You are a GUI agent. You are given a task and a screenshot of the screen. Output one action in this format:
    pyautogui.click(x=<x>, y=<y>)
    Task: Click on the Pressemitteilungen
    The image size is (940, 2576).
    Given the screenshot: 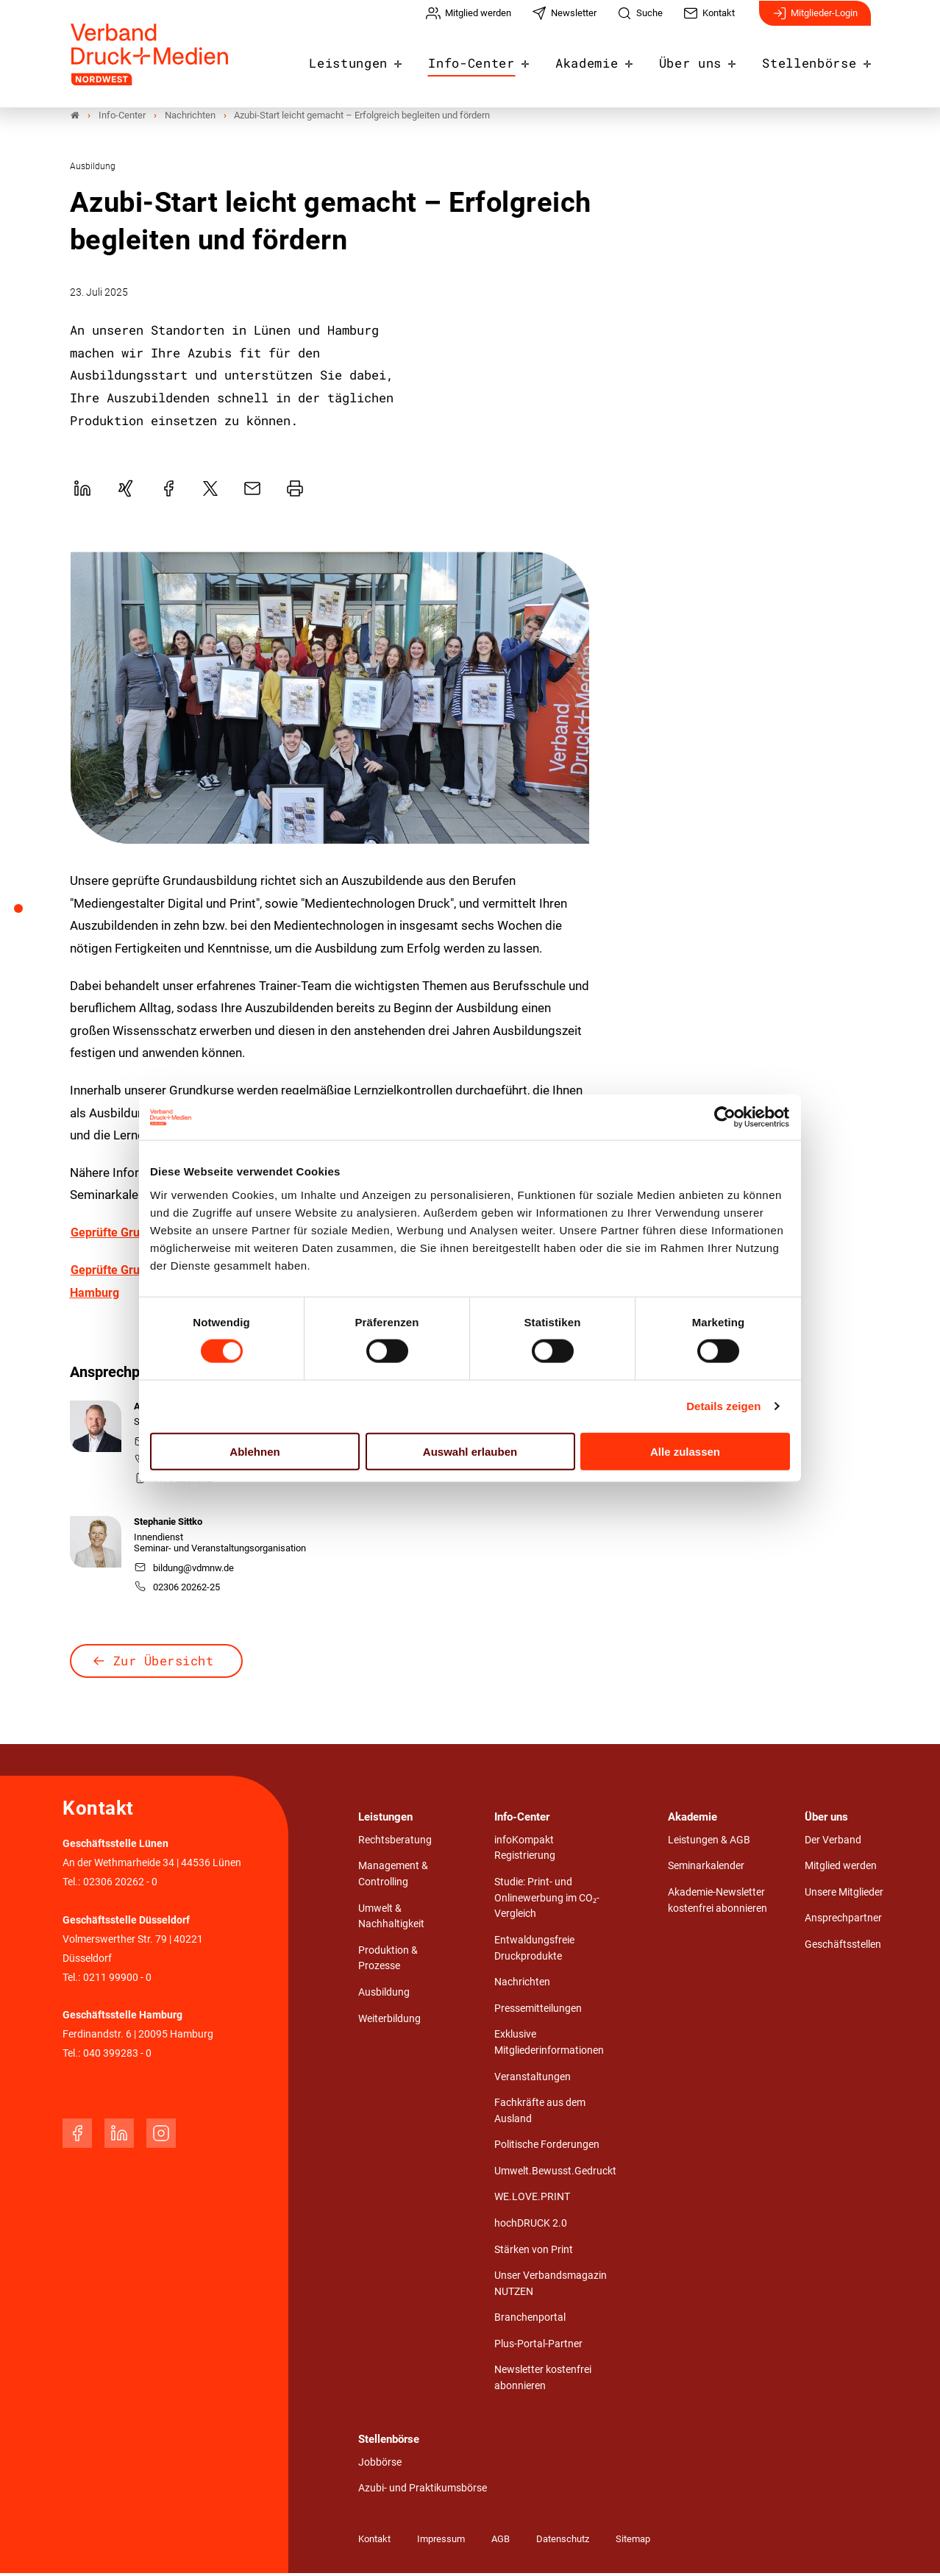 What is the action you would take?
    pyautogui.click(x=538, y=2011)
    